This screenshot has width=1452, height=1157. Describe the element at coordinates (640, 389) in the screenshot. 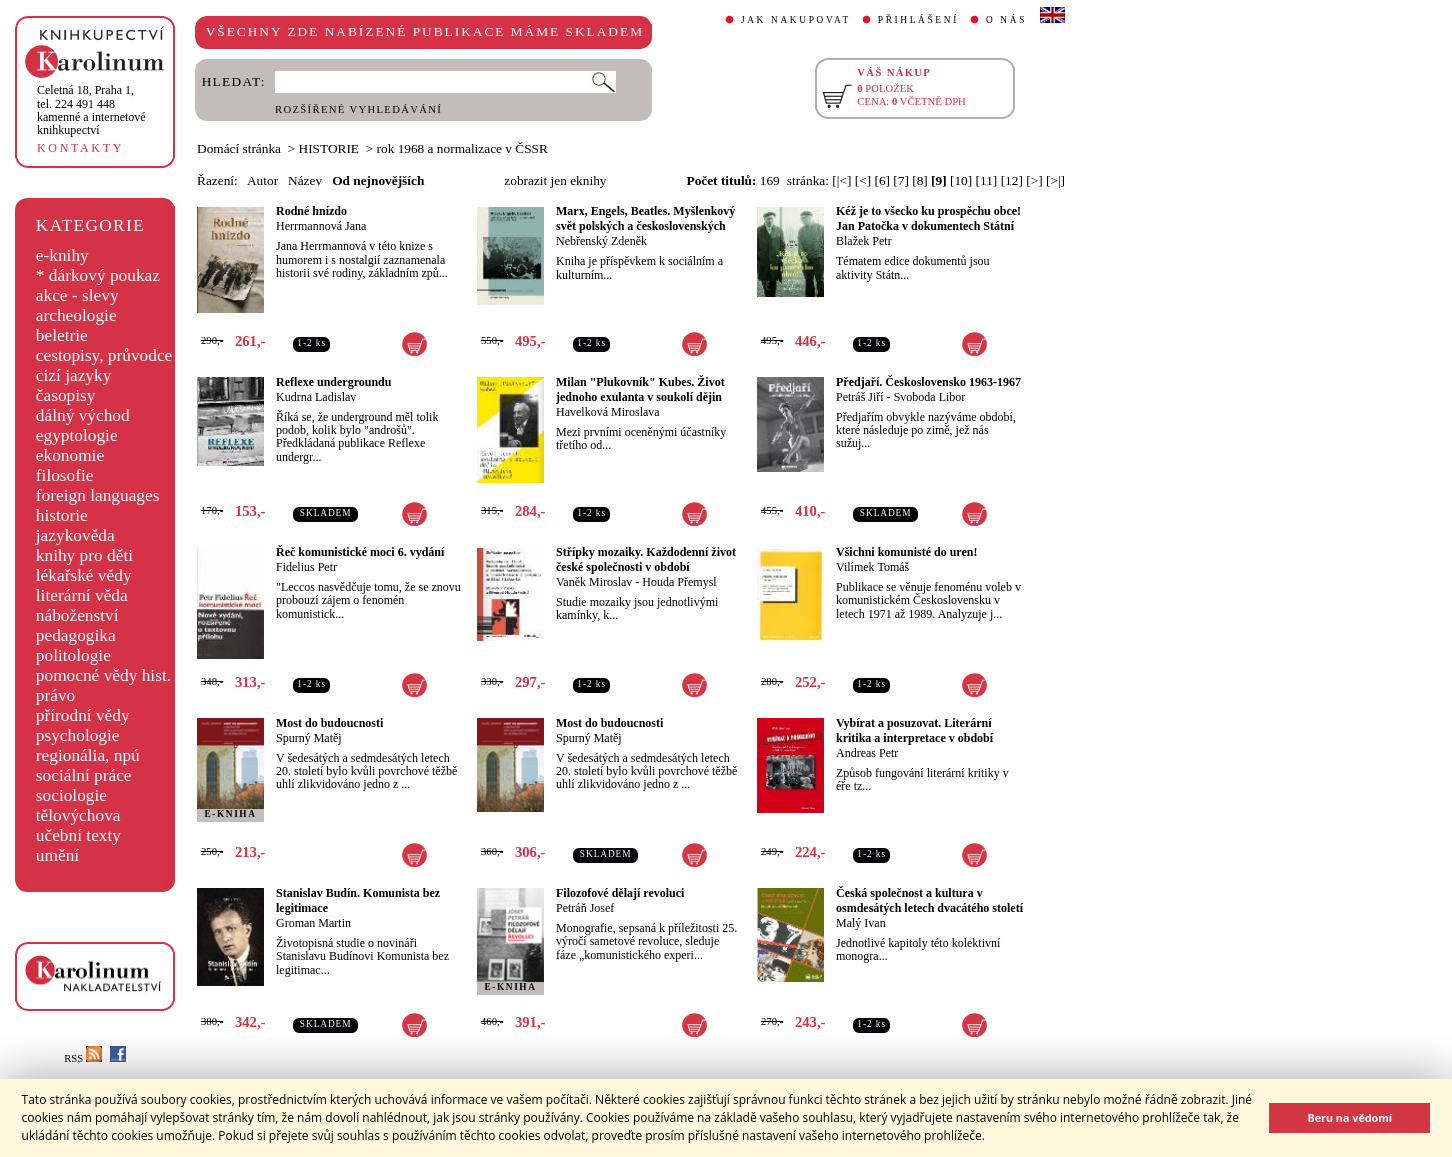

I see `Milan "Plukovník" Kubes. Život jednoho exulanta v soukolí dějin` at that location.